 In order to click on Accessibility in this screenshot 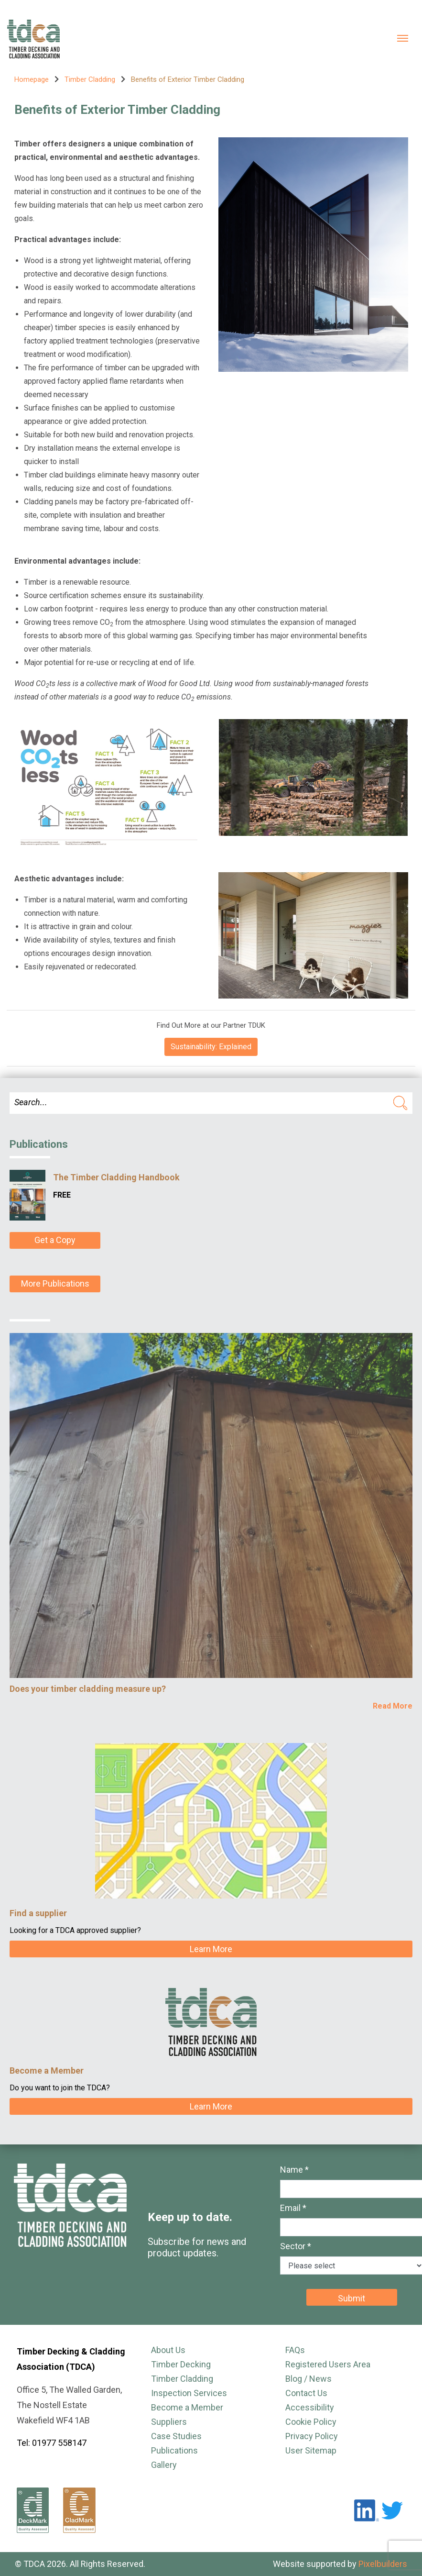, I will do `click(309, 2407)`.